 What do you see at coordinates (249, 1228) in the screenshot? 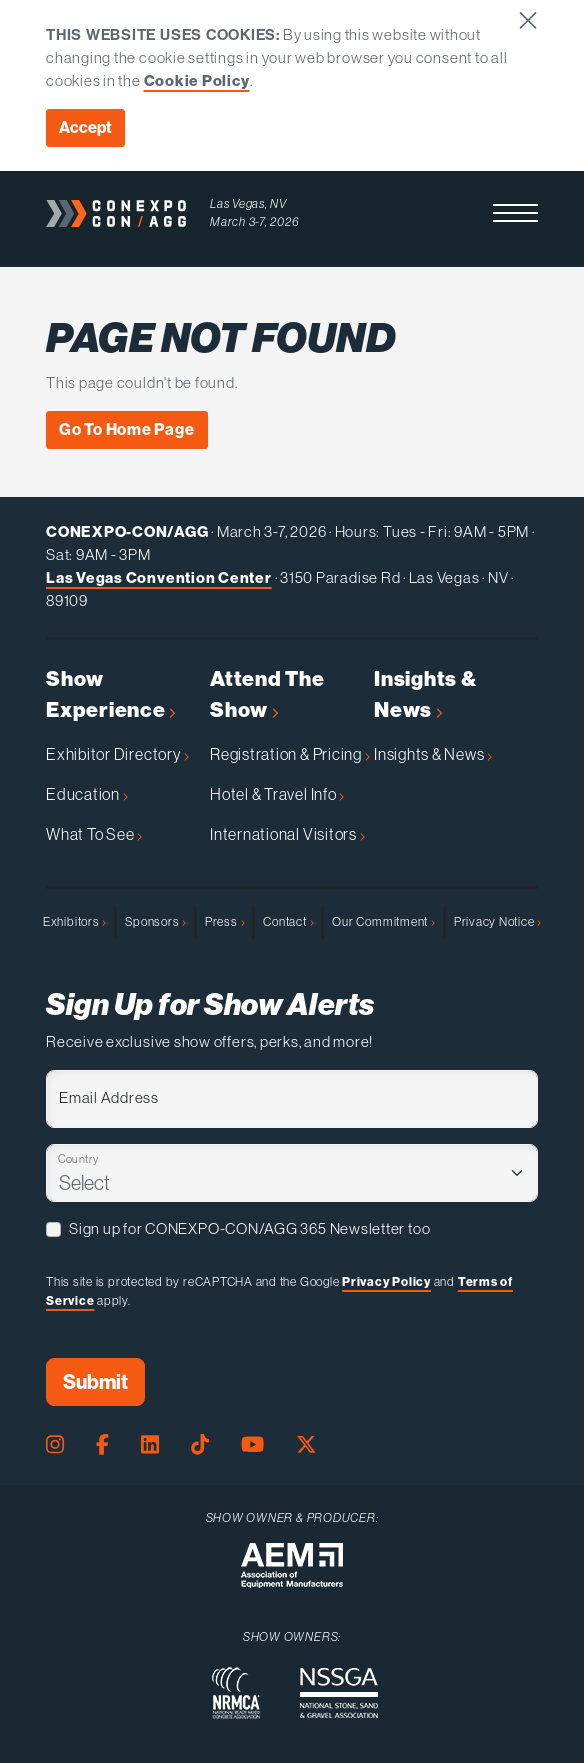
I see `Sign up for CONEXPO-CON/AGG 365 Newsletter too` at bounding box center [249, 1228].